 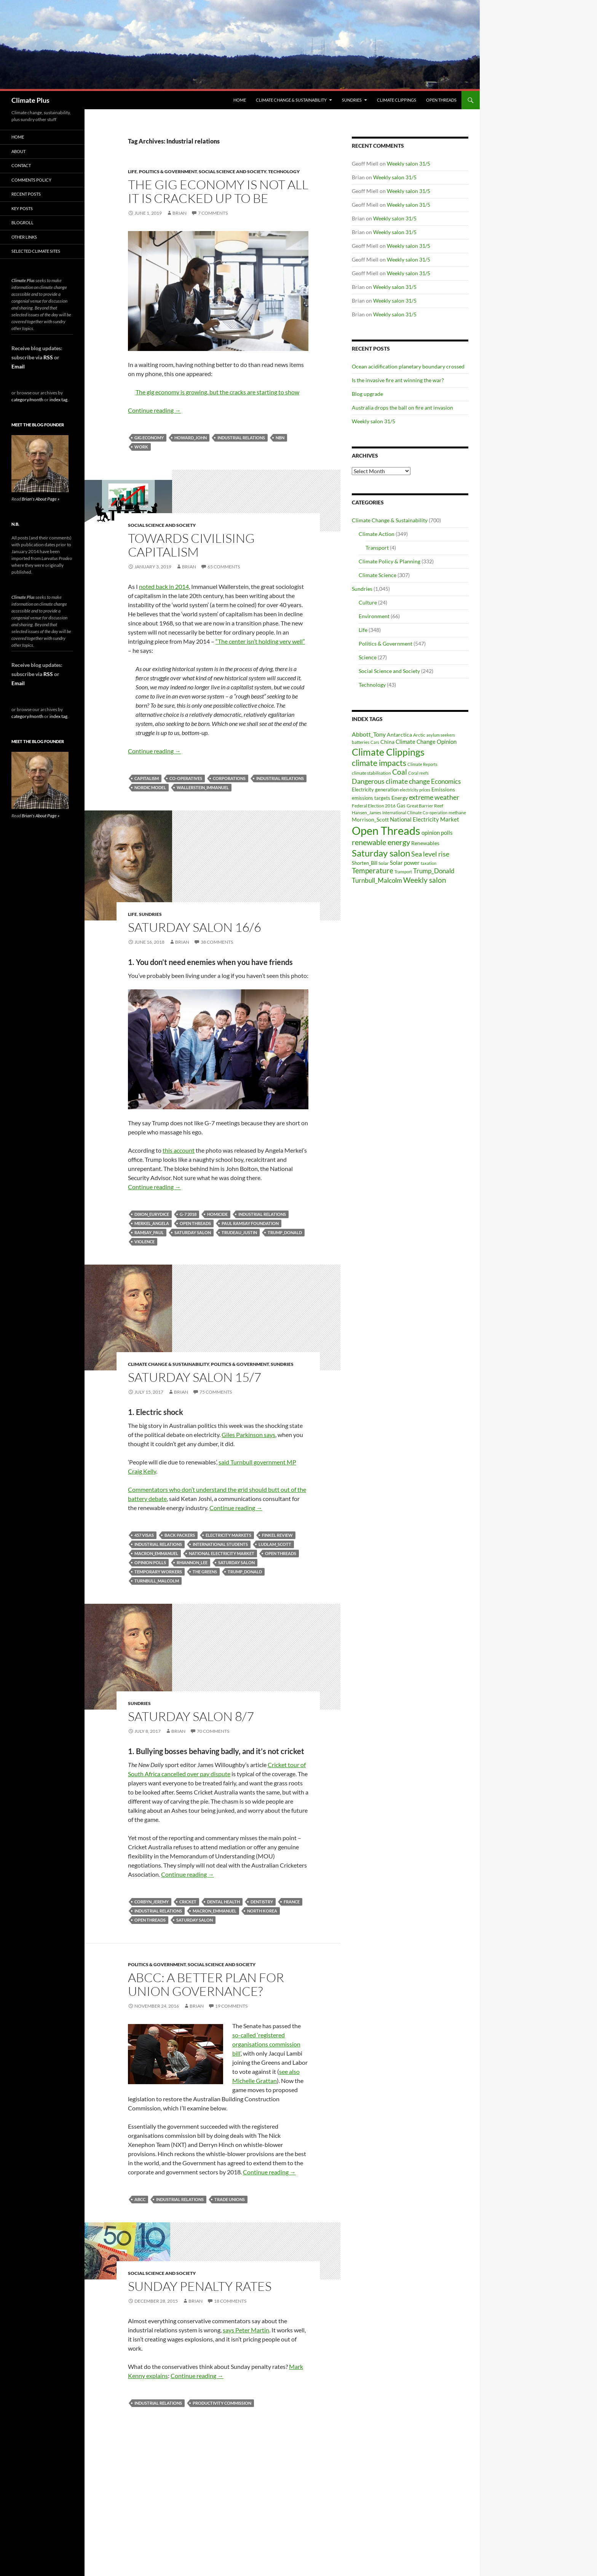 What do you see at coordinates (374, 805) in the screenshot?
I see `Federal Election 2016 [Federal Election 2016 (29 items)]` at bounding box center [374, 805].